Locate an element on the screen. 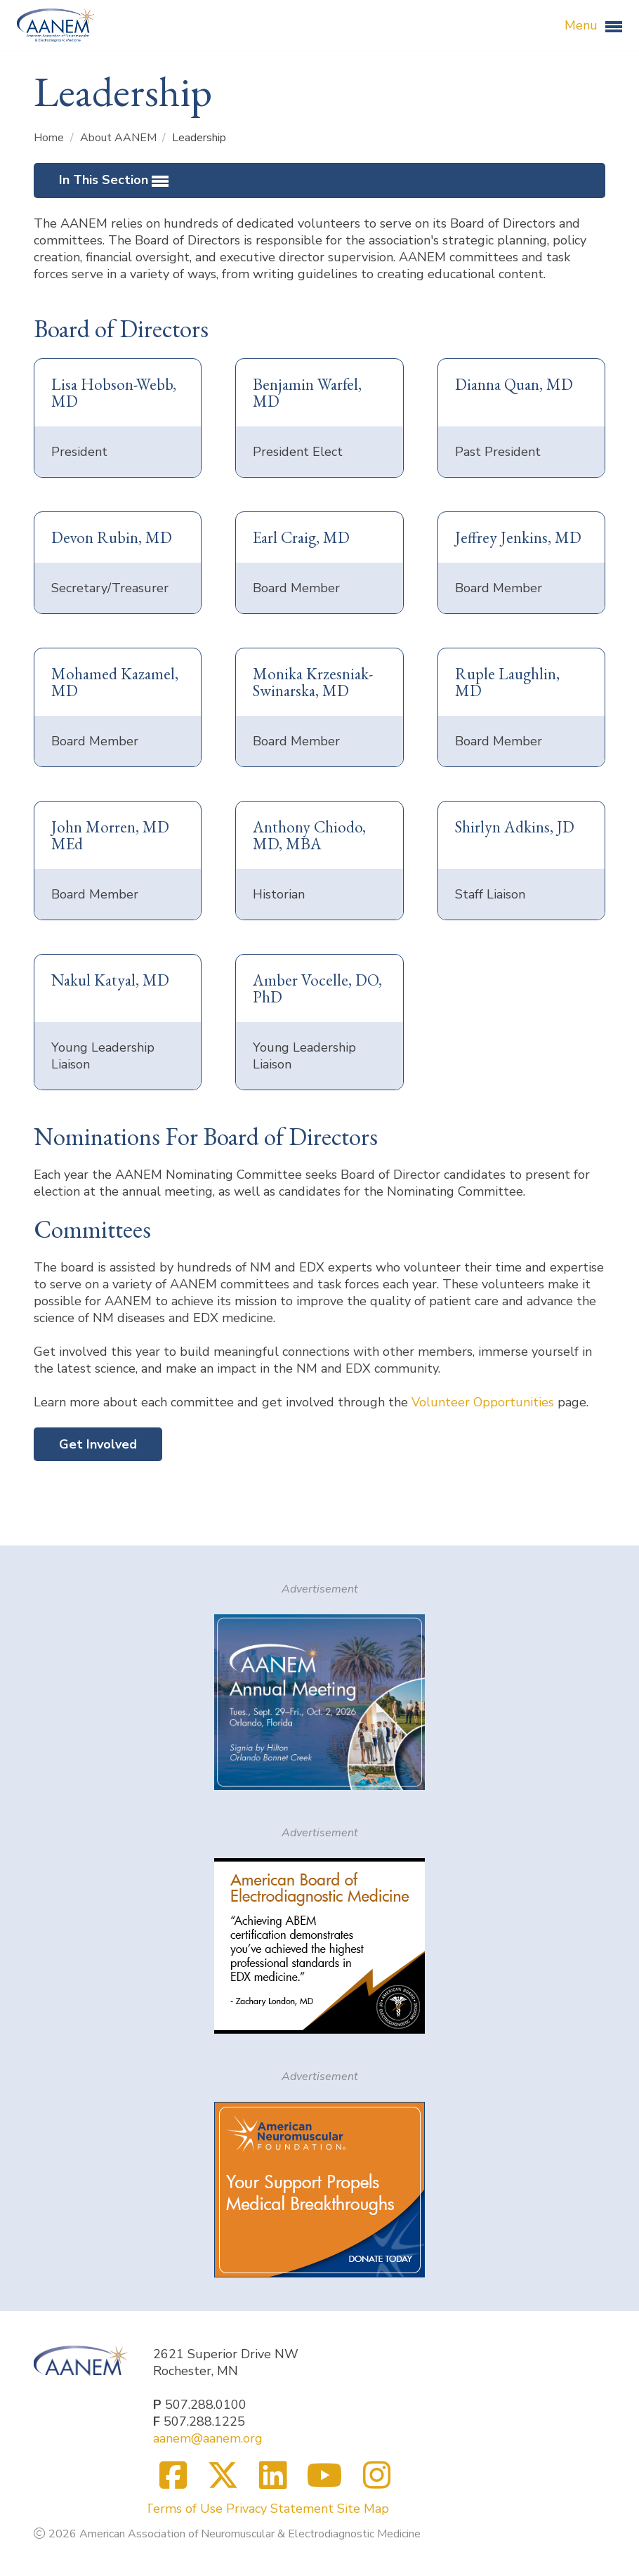 The width and height of the screenshot is (639, 2576). Volunteer Opportunities is located at coordinates (482, 1402).